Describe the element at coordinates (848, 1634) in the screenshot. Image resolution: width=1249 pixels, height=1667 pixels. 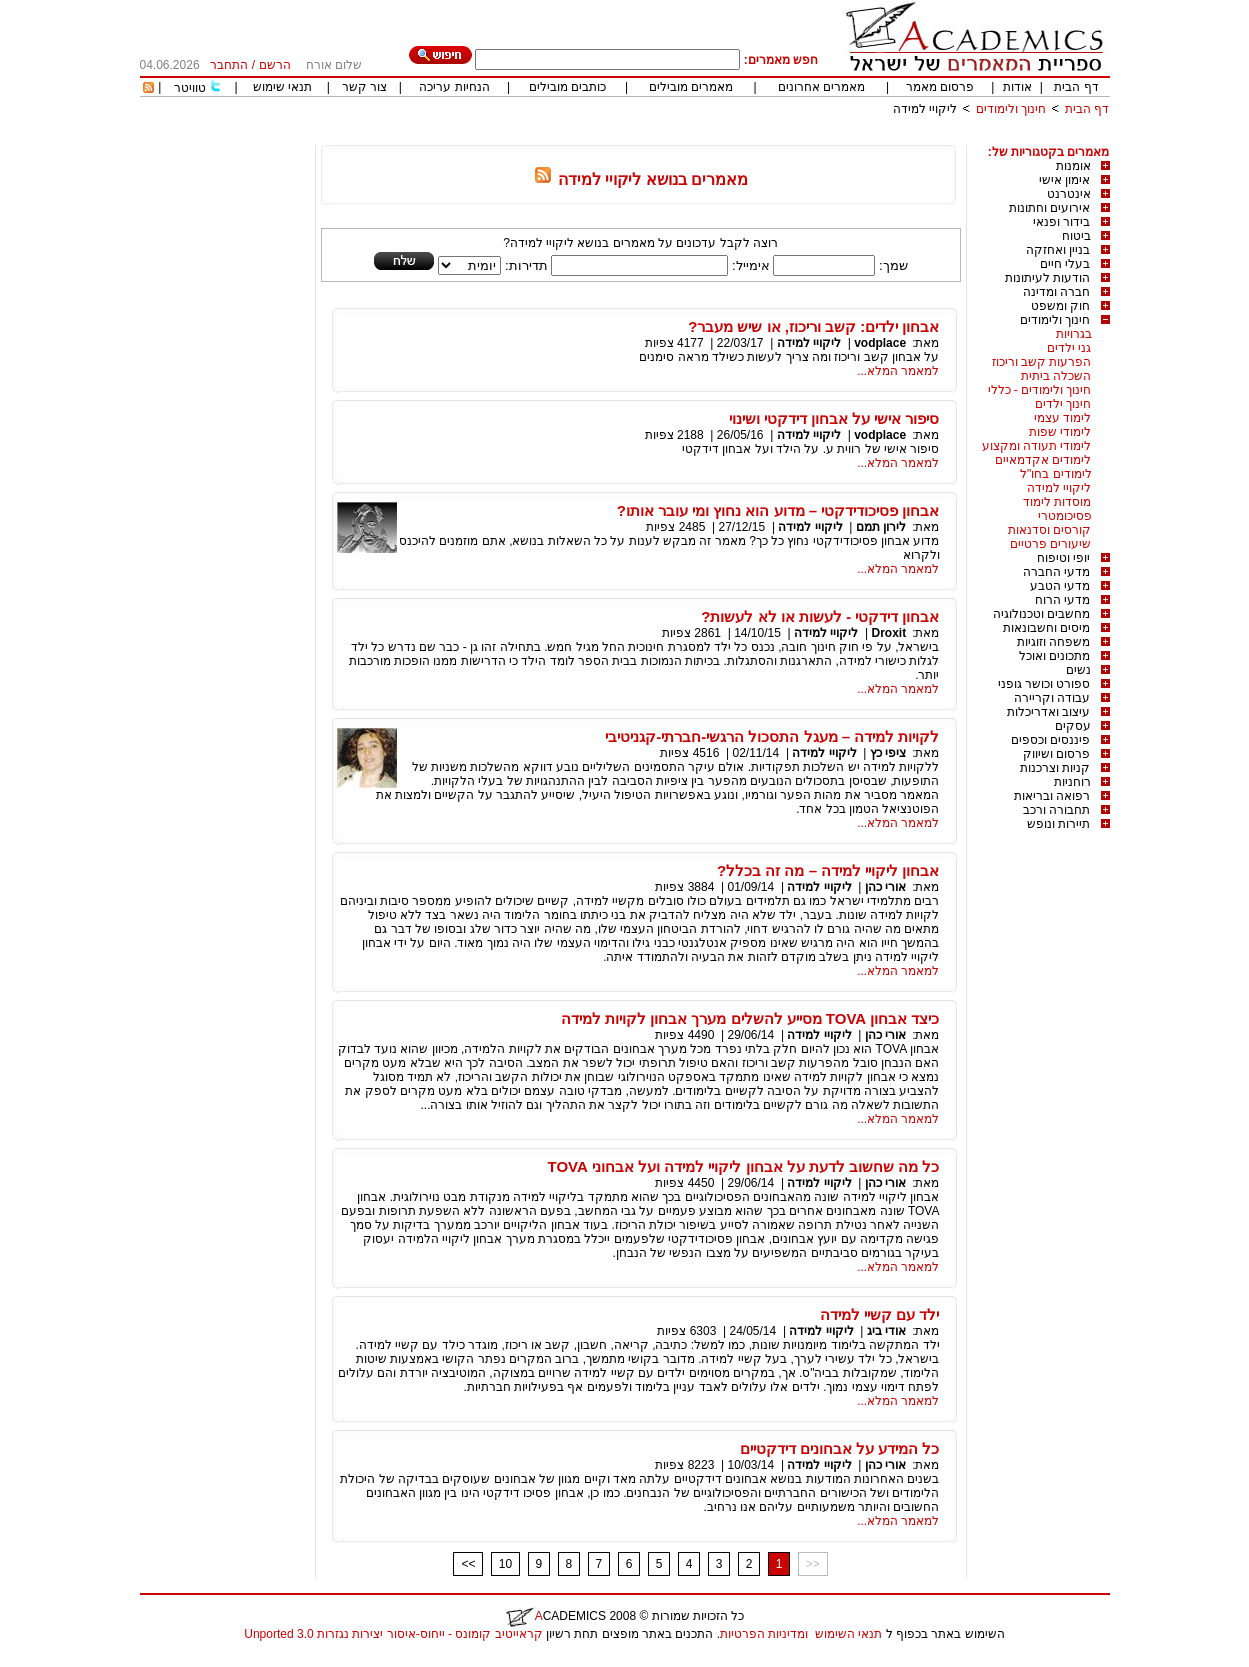
I see `תנאי השימוש` at that location.